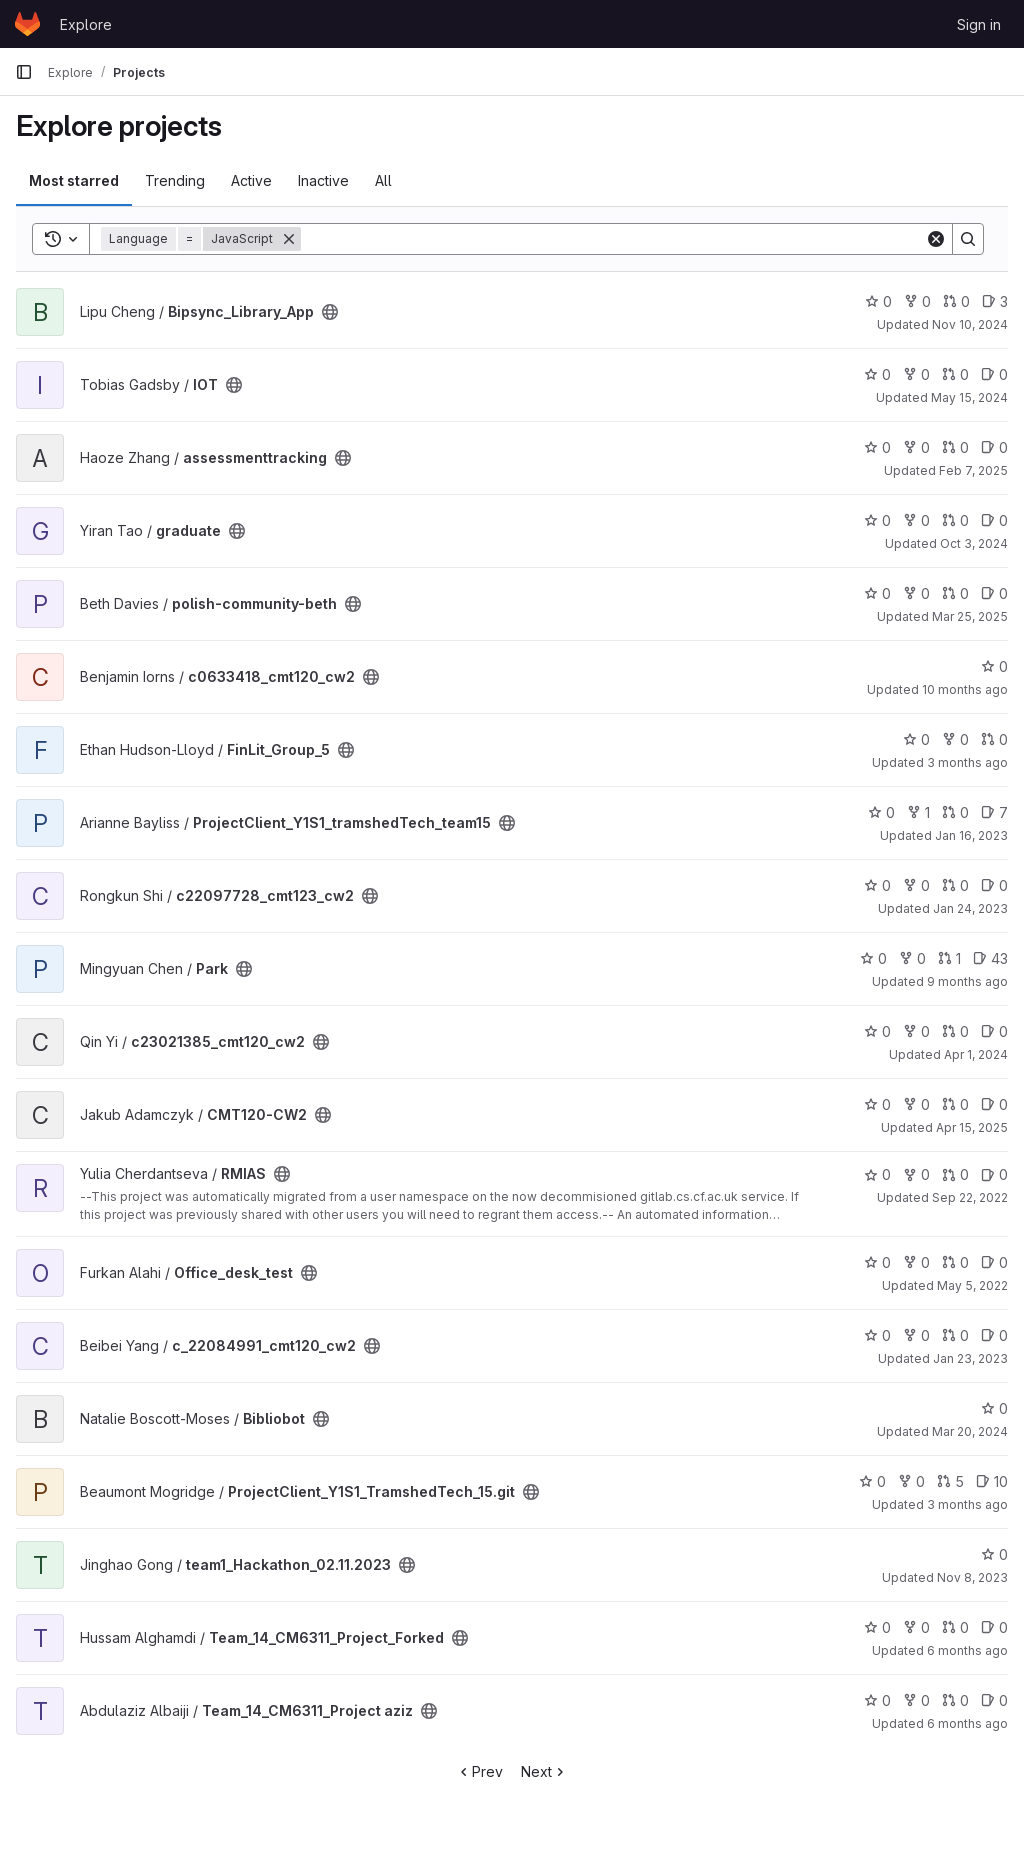 This screenshot has height=1861, width=1024. Describe the element at coordinates (994, 1262) in the screenshot. I see `0 [Office_desk_test has 0 open issues]` at that location.